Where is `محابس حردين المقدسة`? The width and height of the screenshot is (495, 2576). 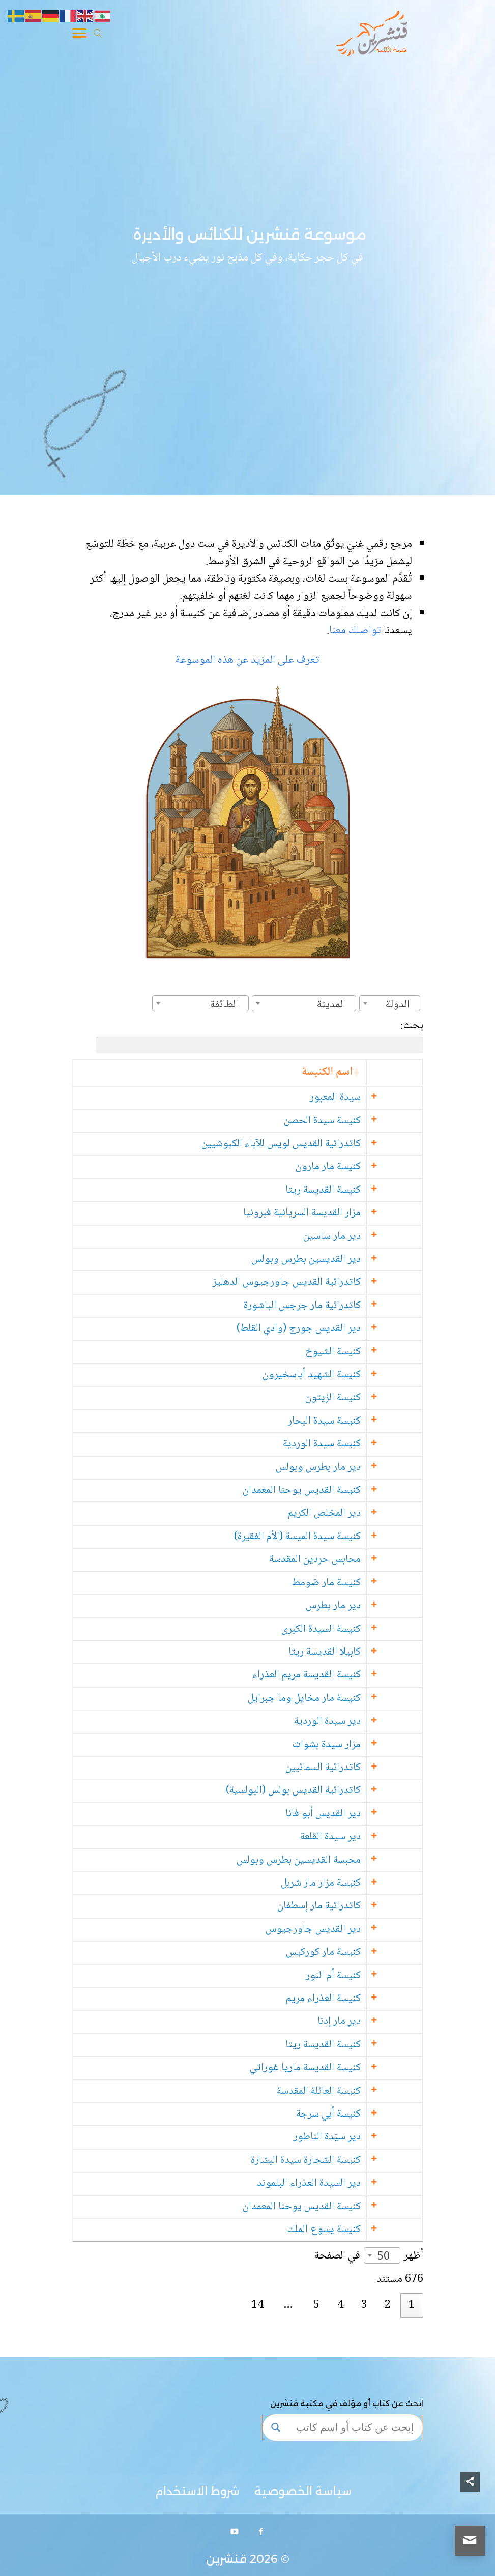
محابس حردين المقدسة is located at coordinates (355, 1559).